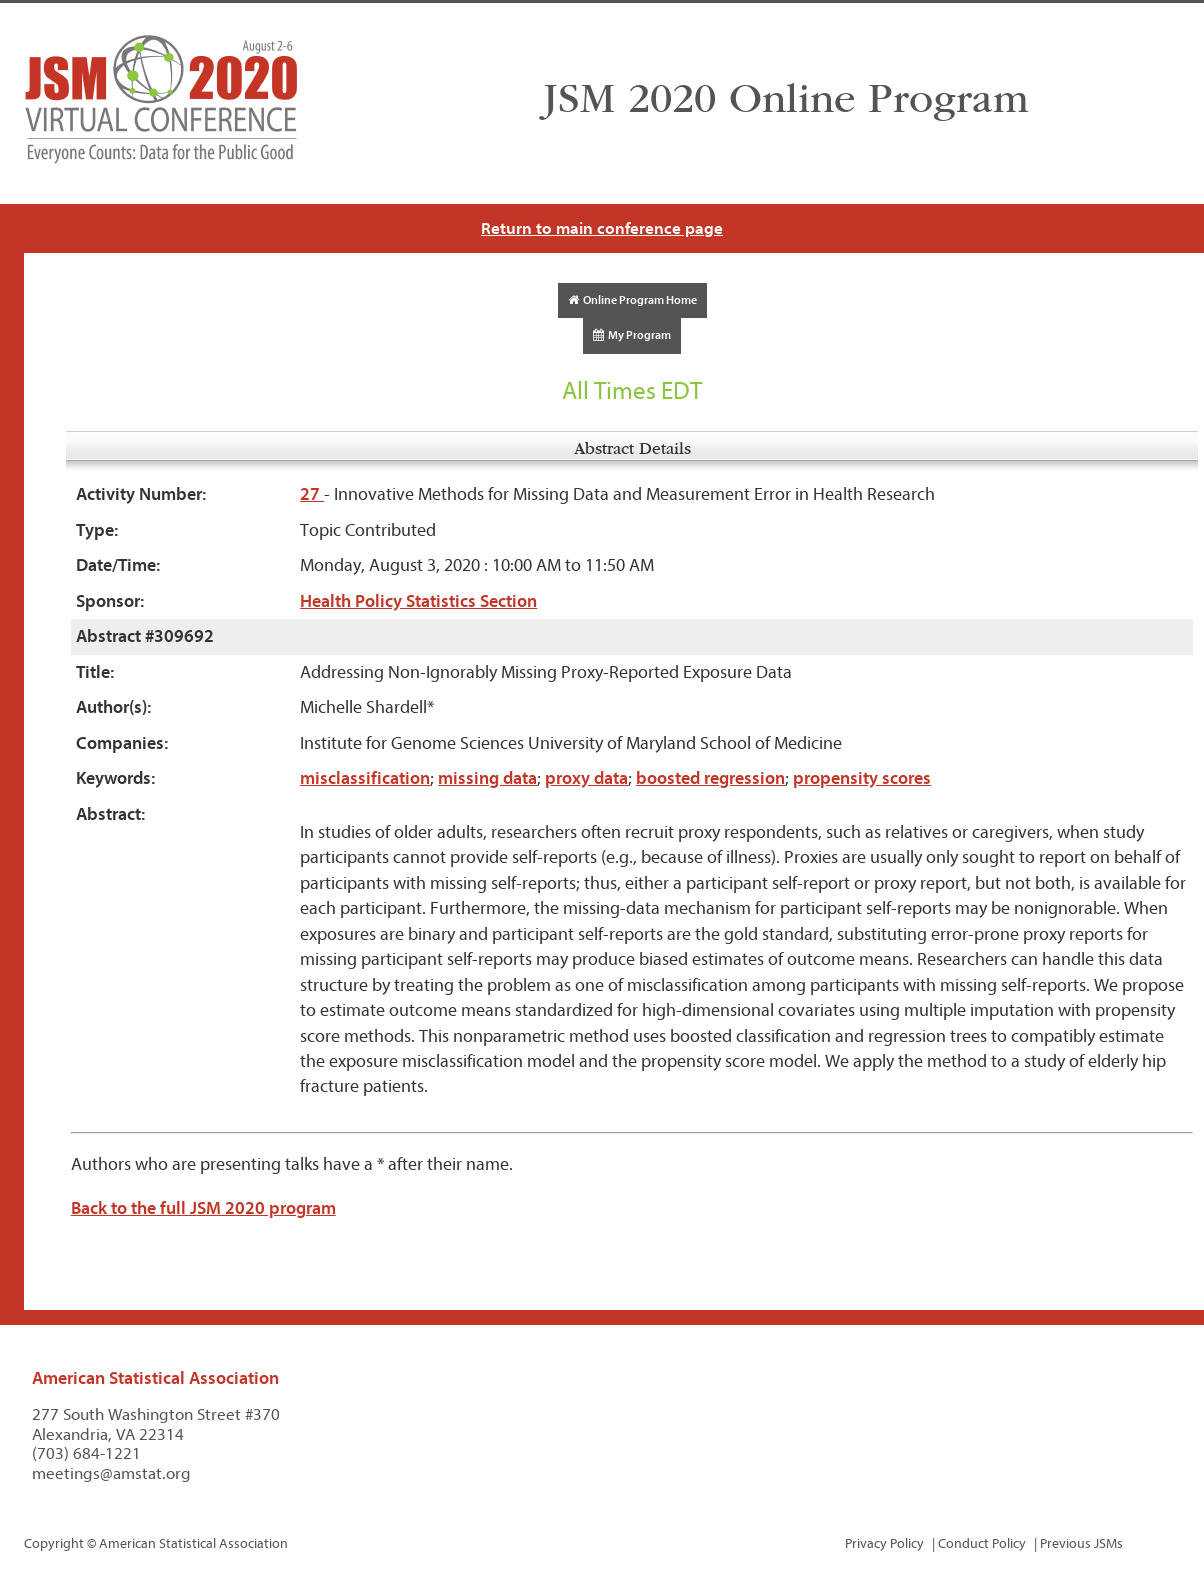  I want to click on proxy data, so click(586, 778).